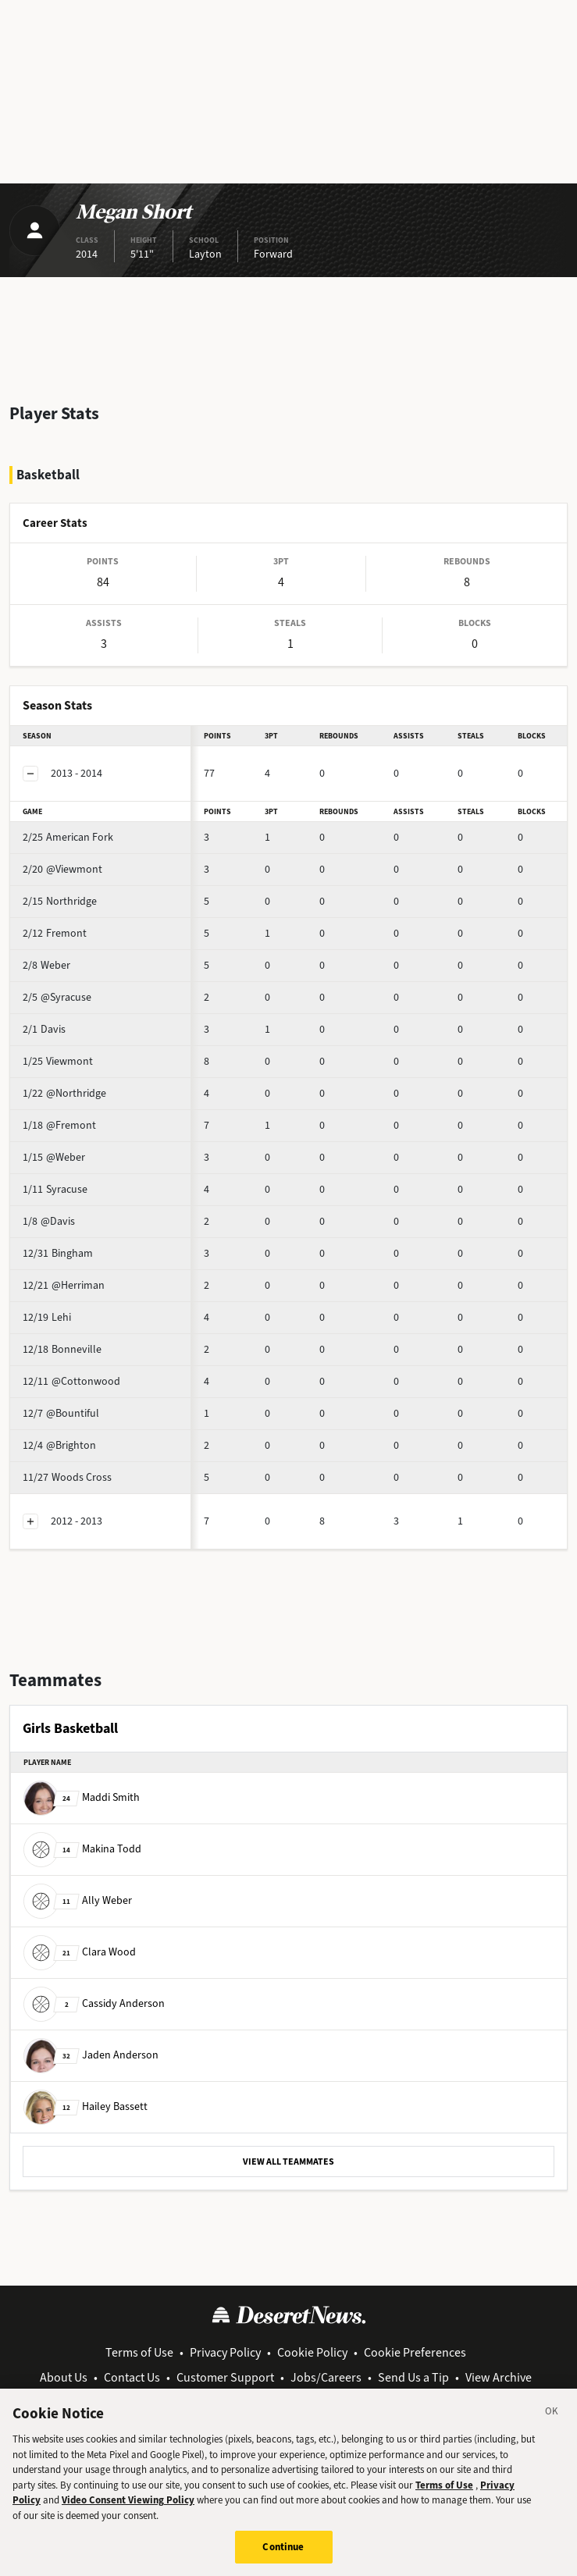 The image size is (577, 2576). What do you see at coordinates (49, 1221) in the screenshot?
I see `@Davis` at bounding box center [49, 1221].